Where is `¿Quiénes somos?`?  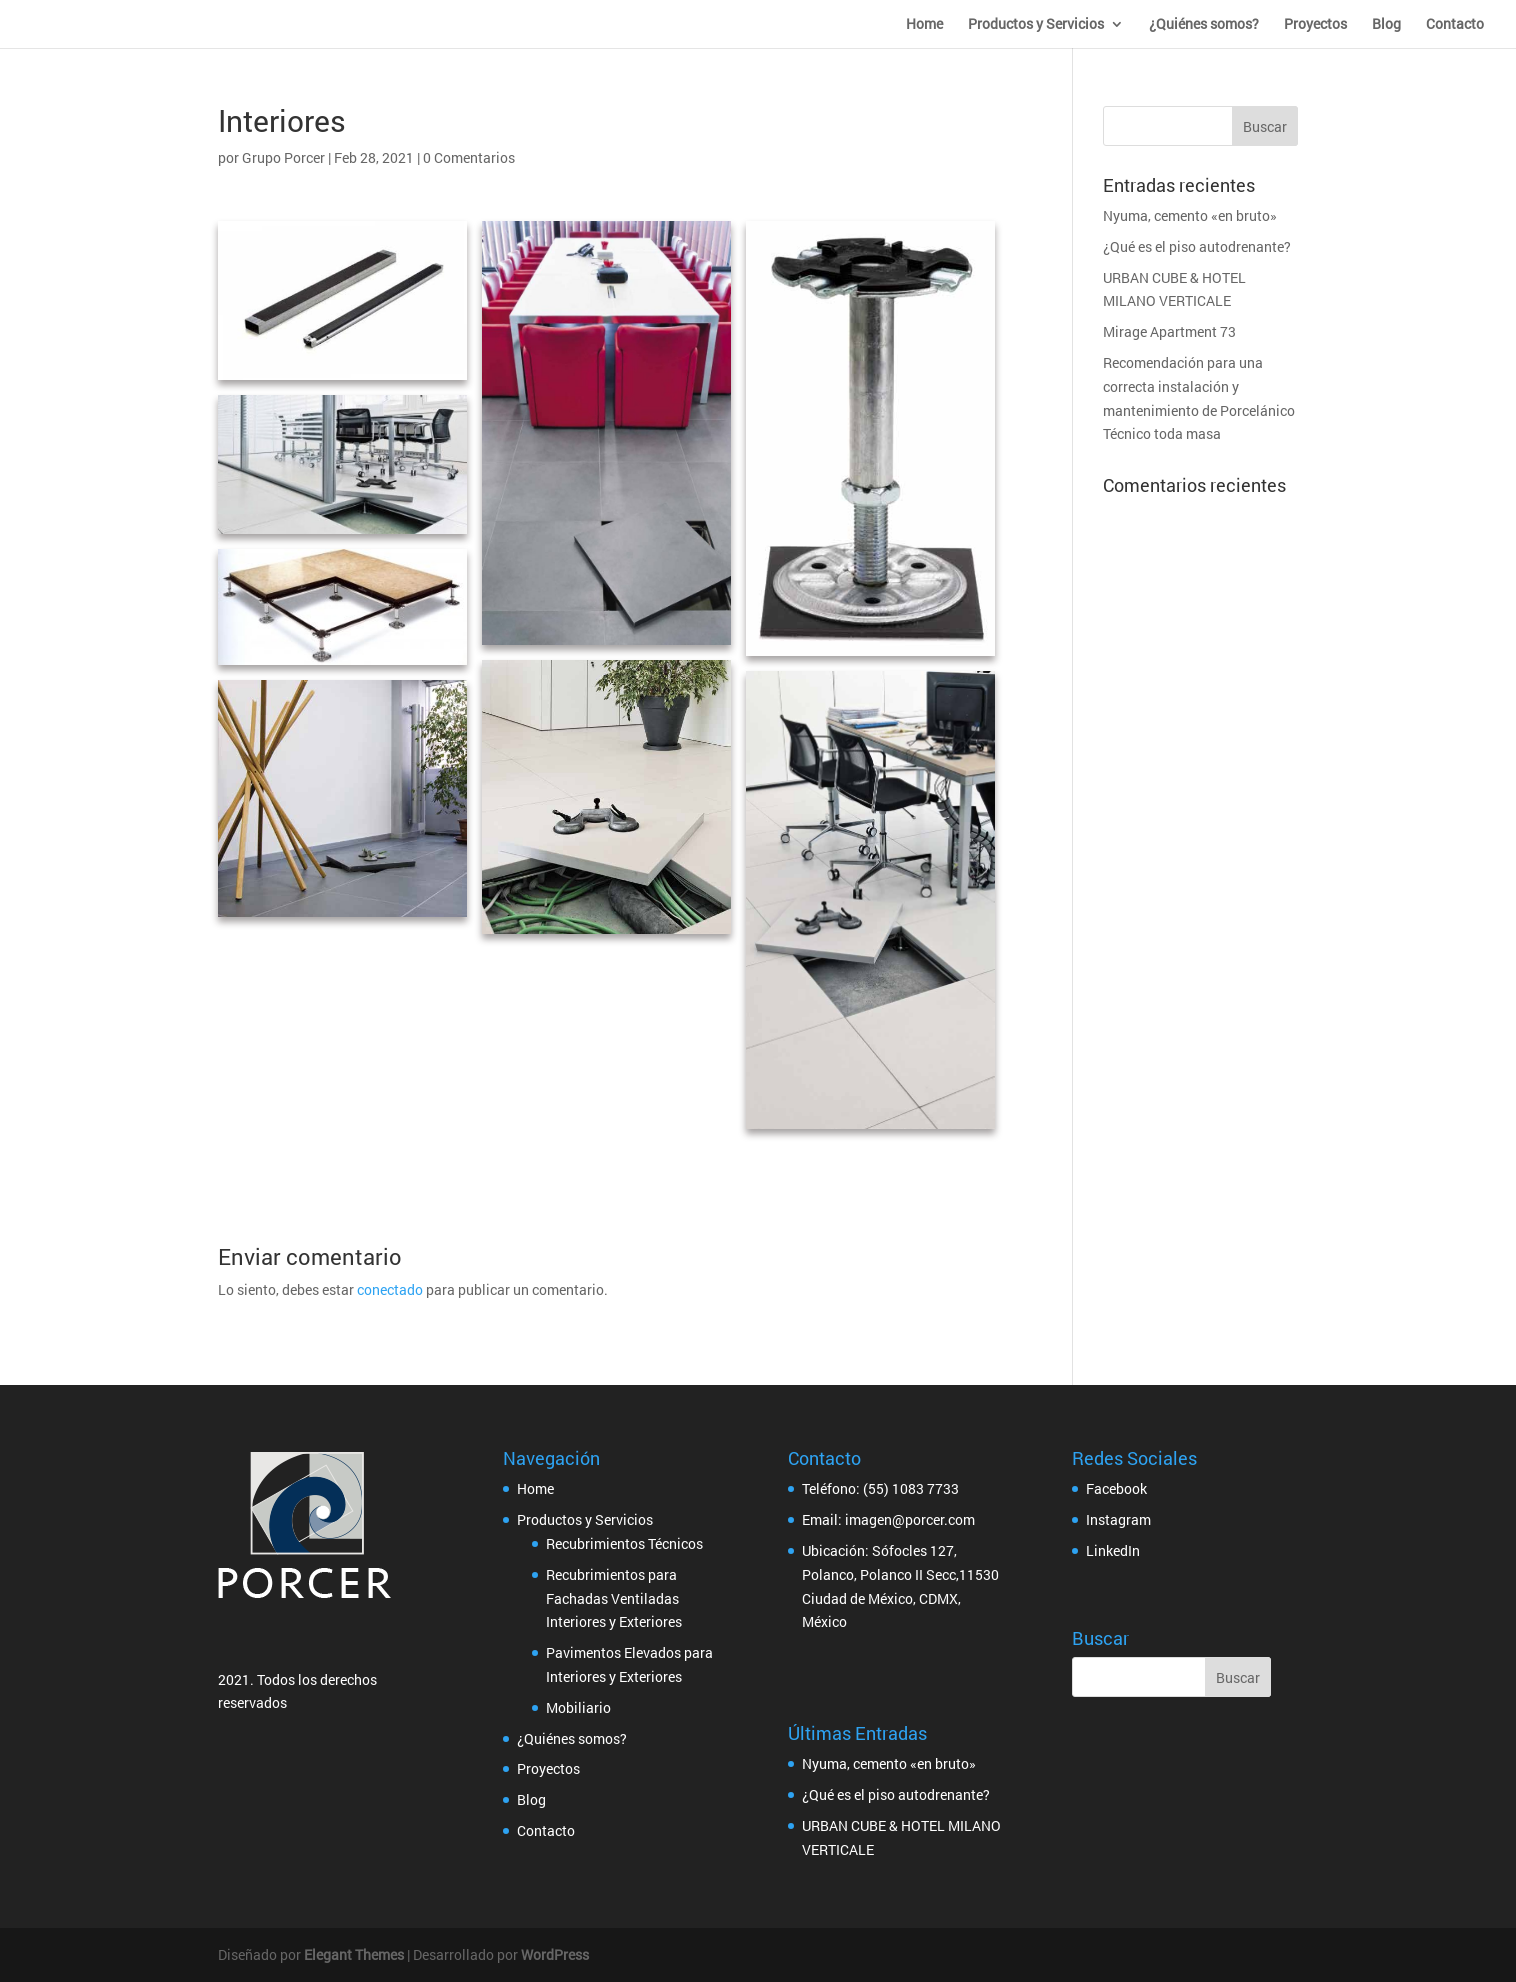 ¿Quiénes somos? is located at coordinates (1204, 25).